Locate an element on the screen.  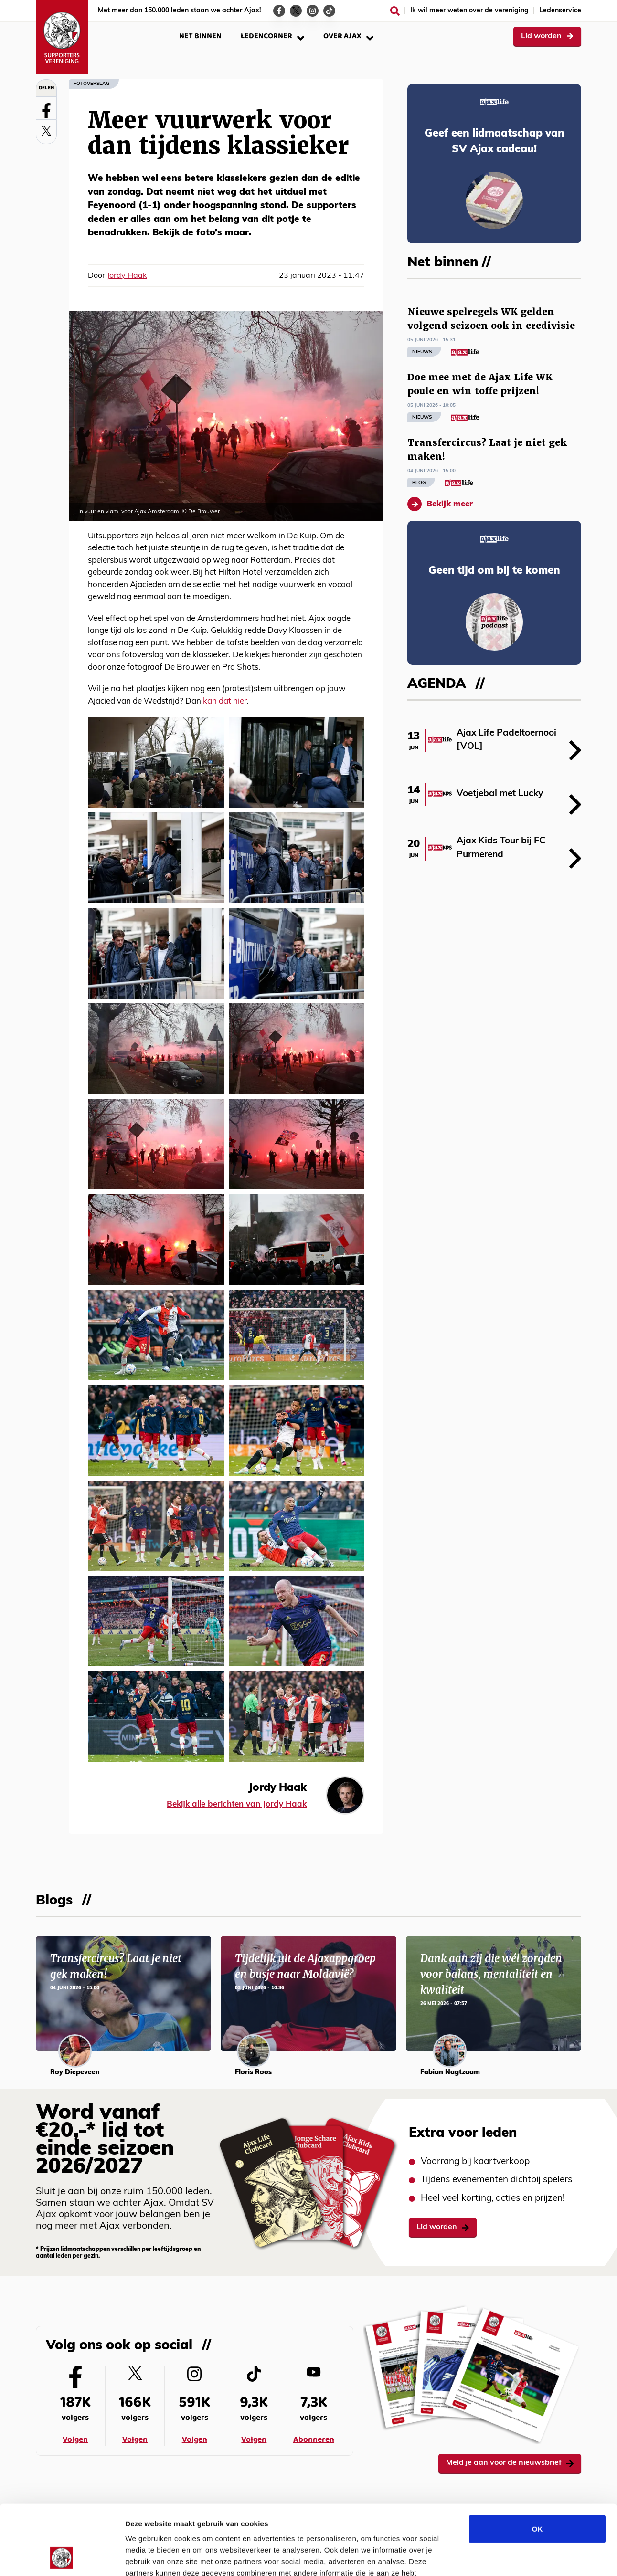
[Ga naar de Facebook-pagina van Ajax Life] is located at coordinates (279, 11).